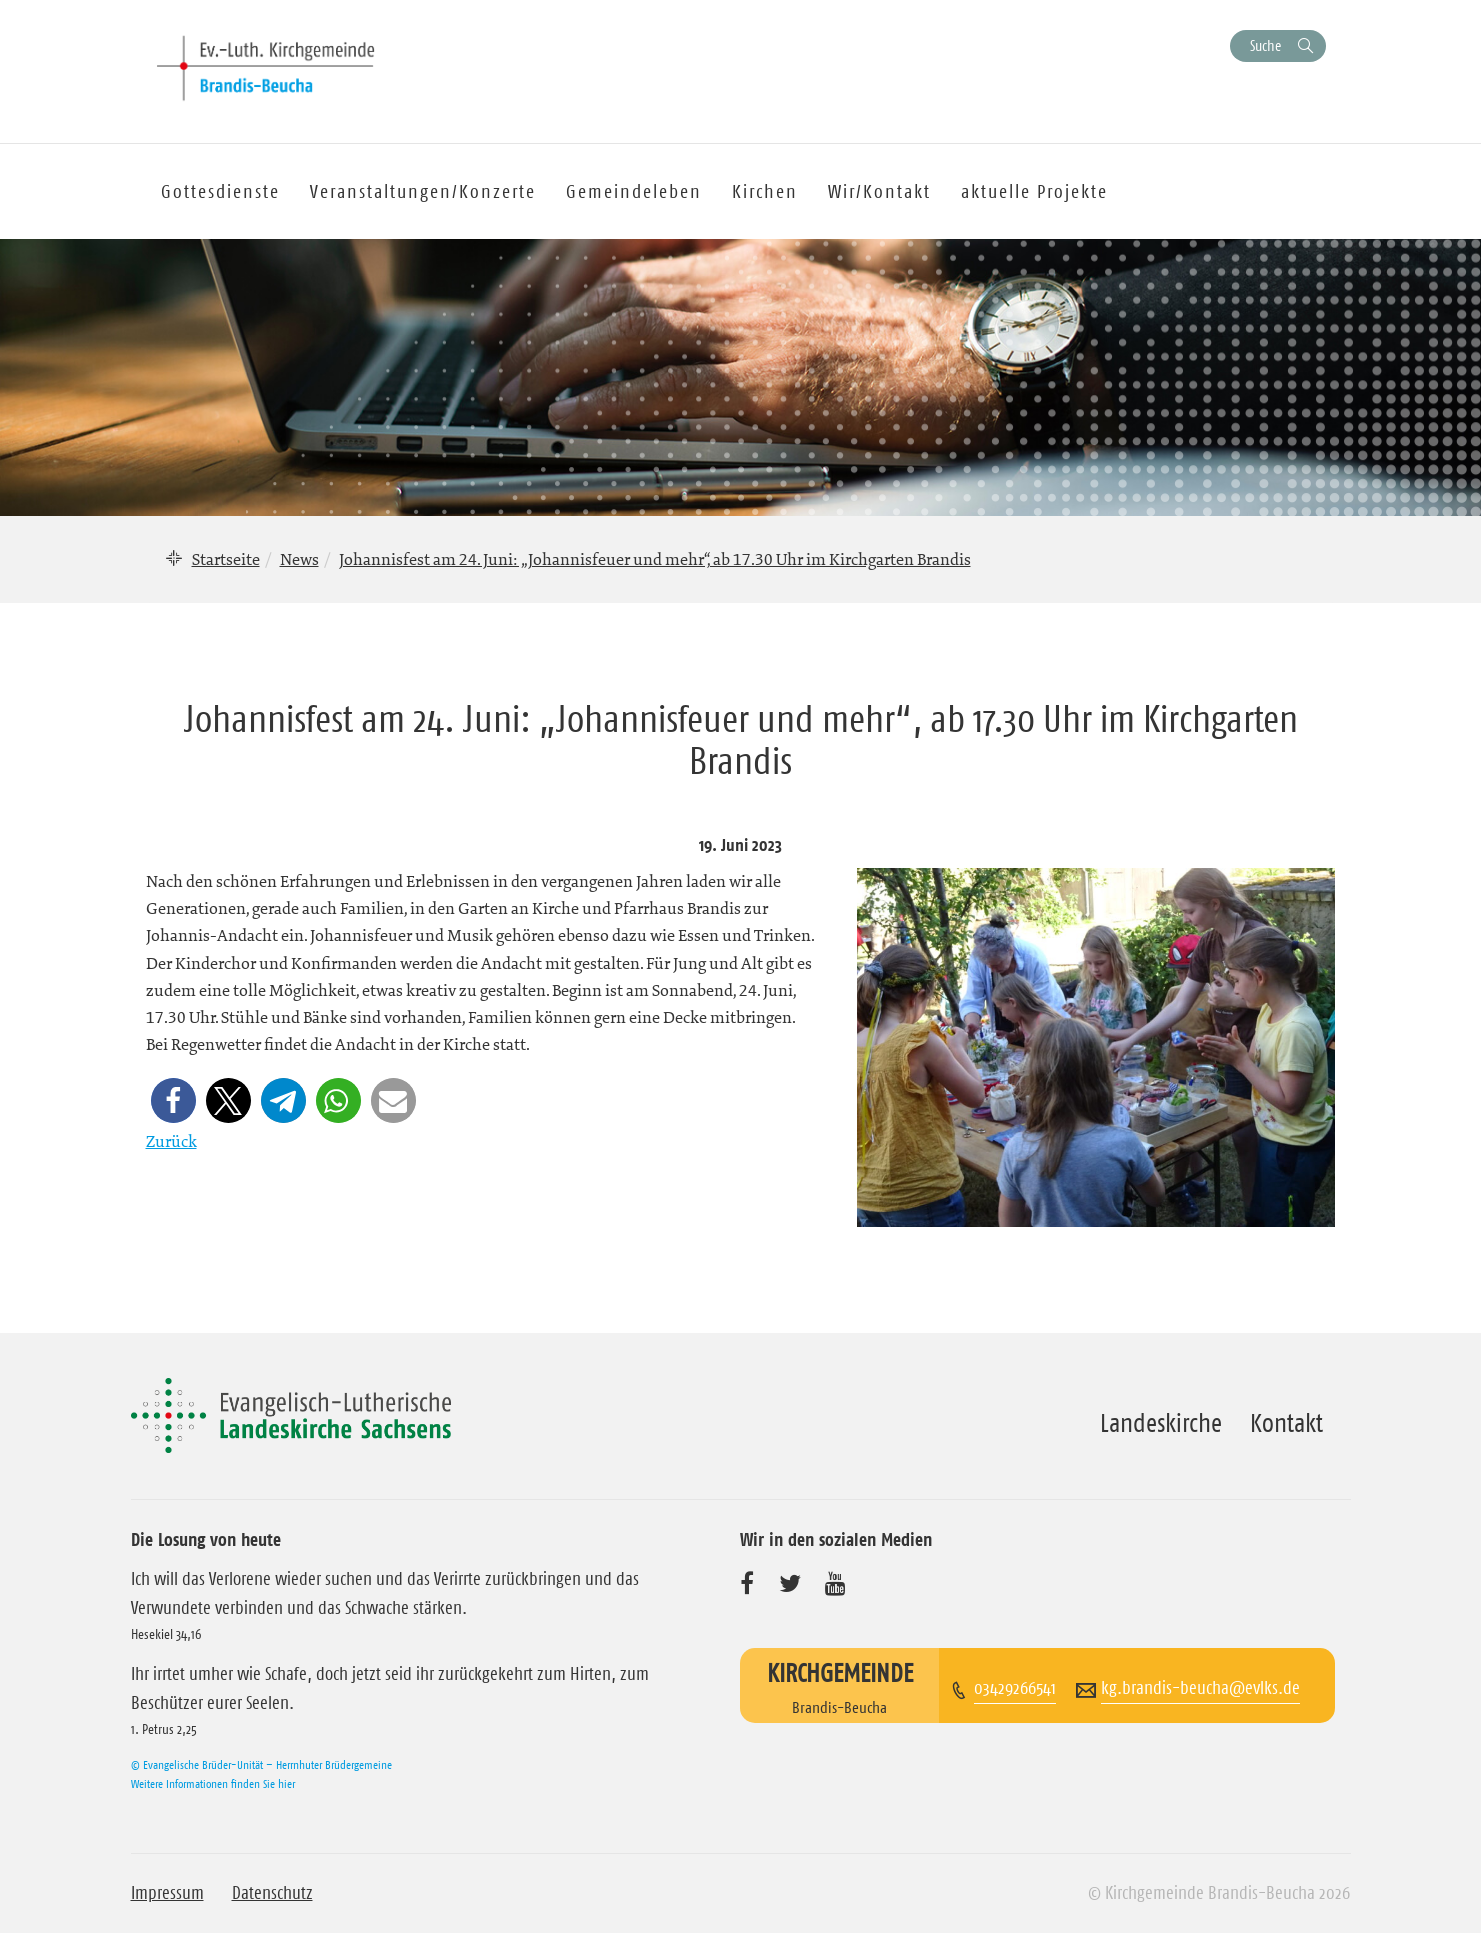 Image resolution: width=1481 pixels, height=1933 pixels. I want to click on Startseite, so click(226, 559).